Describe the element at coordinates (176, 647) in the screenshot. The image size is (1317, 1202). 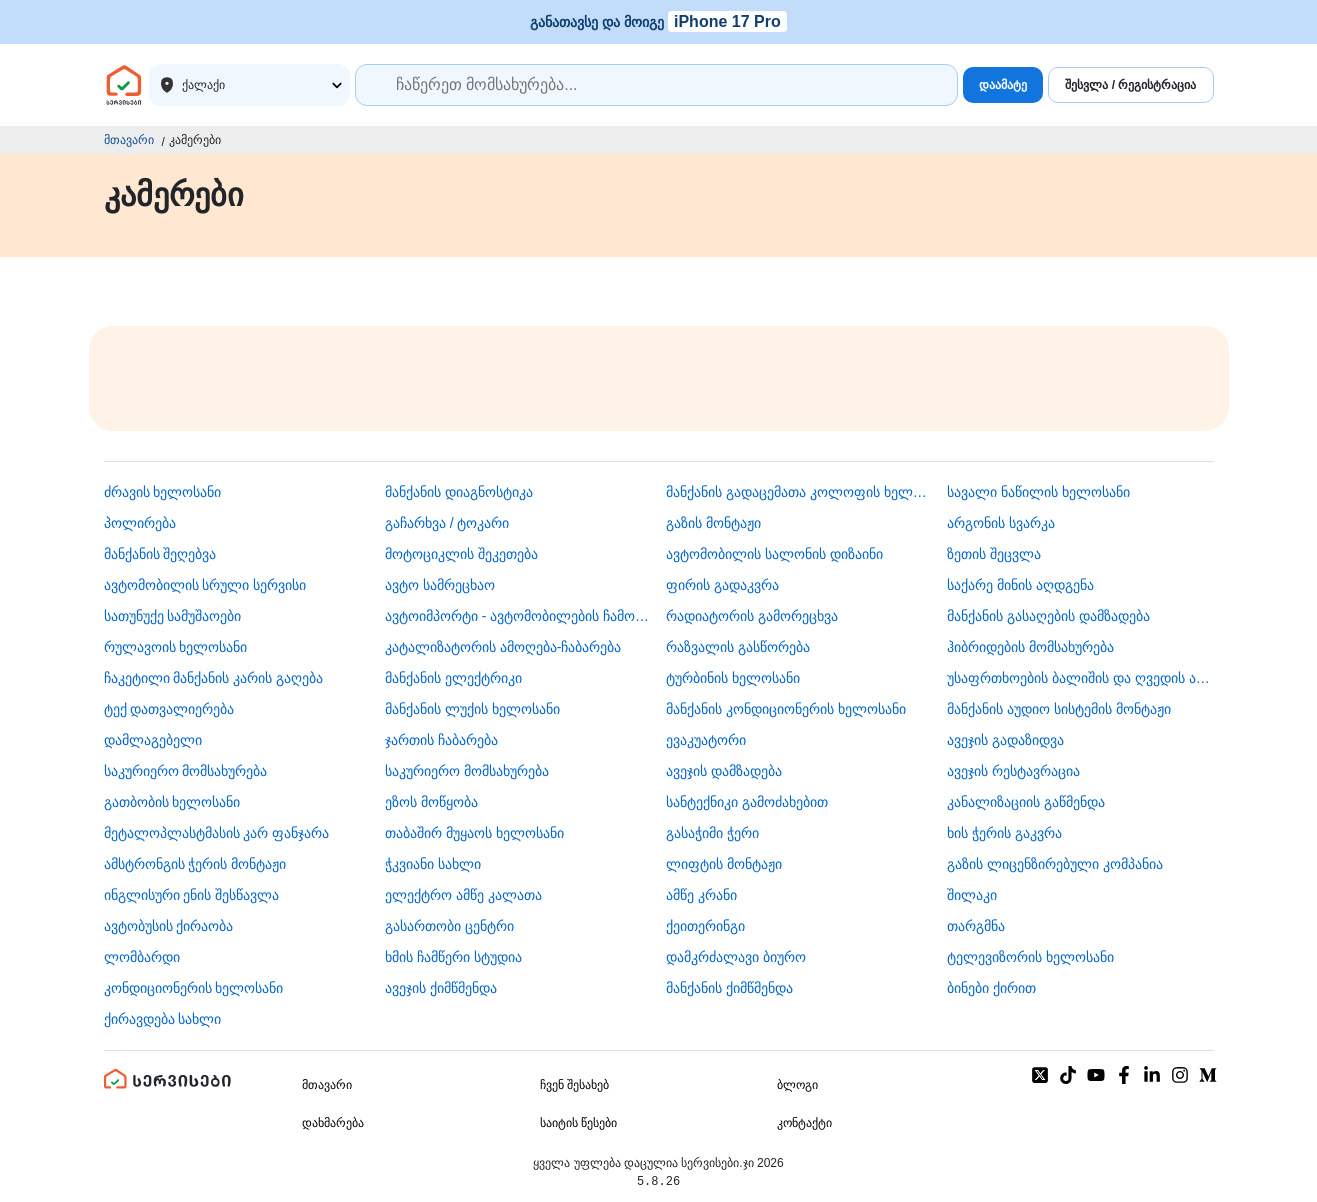
I see `რულავოის ხელოსანი` at that location.